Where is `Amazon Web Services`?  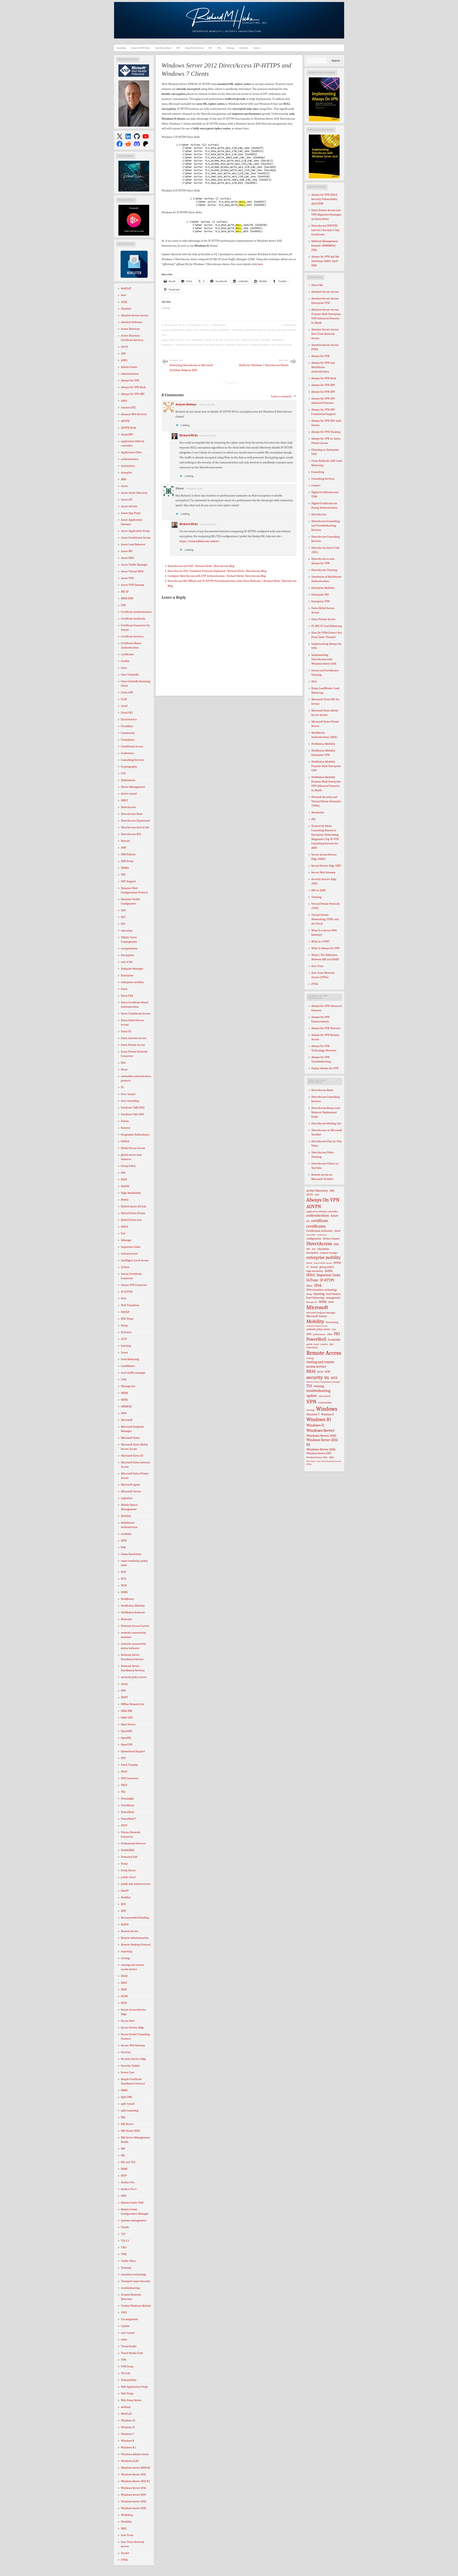 Amazon Web Services is located at coordinates (134, 414).